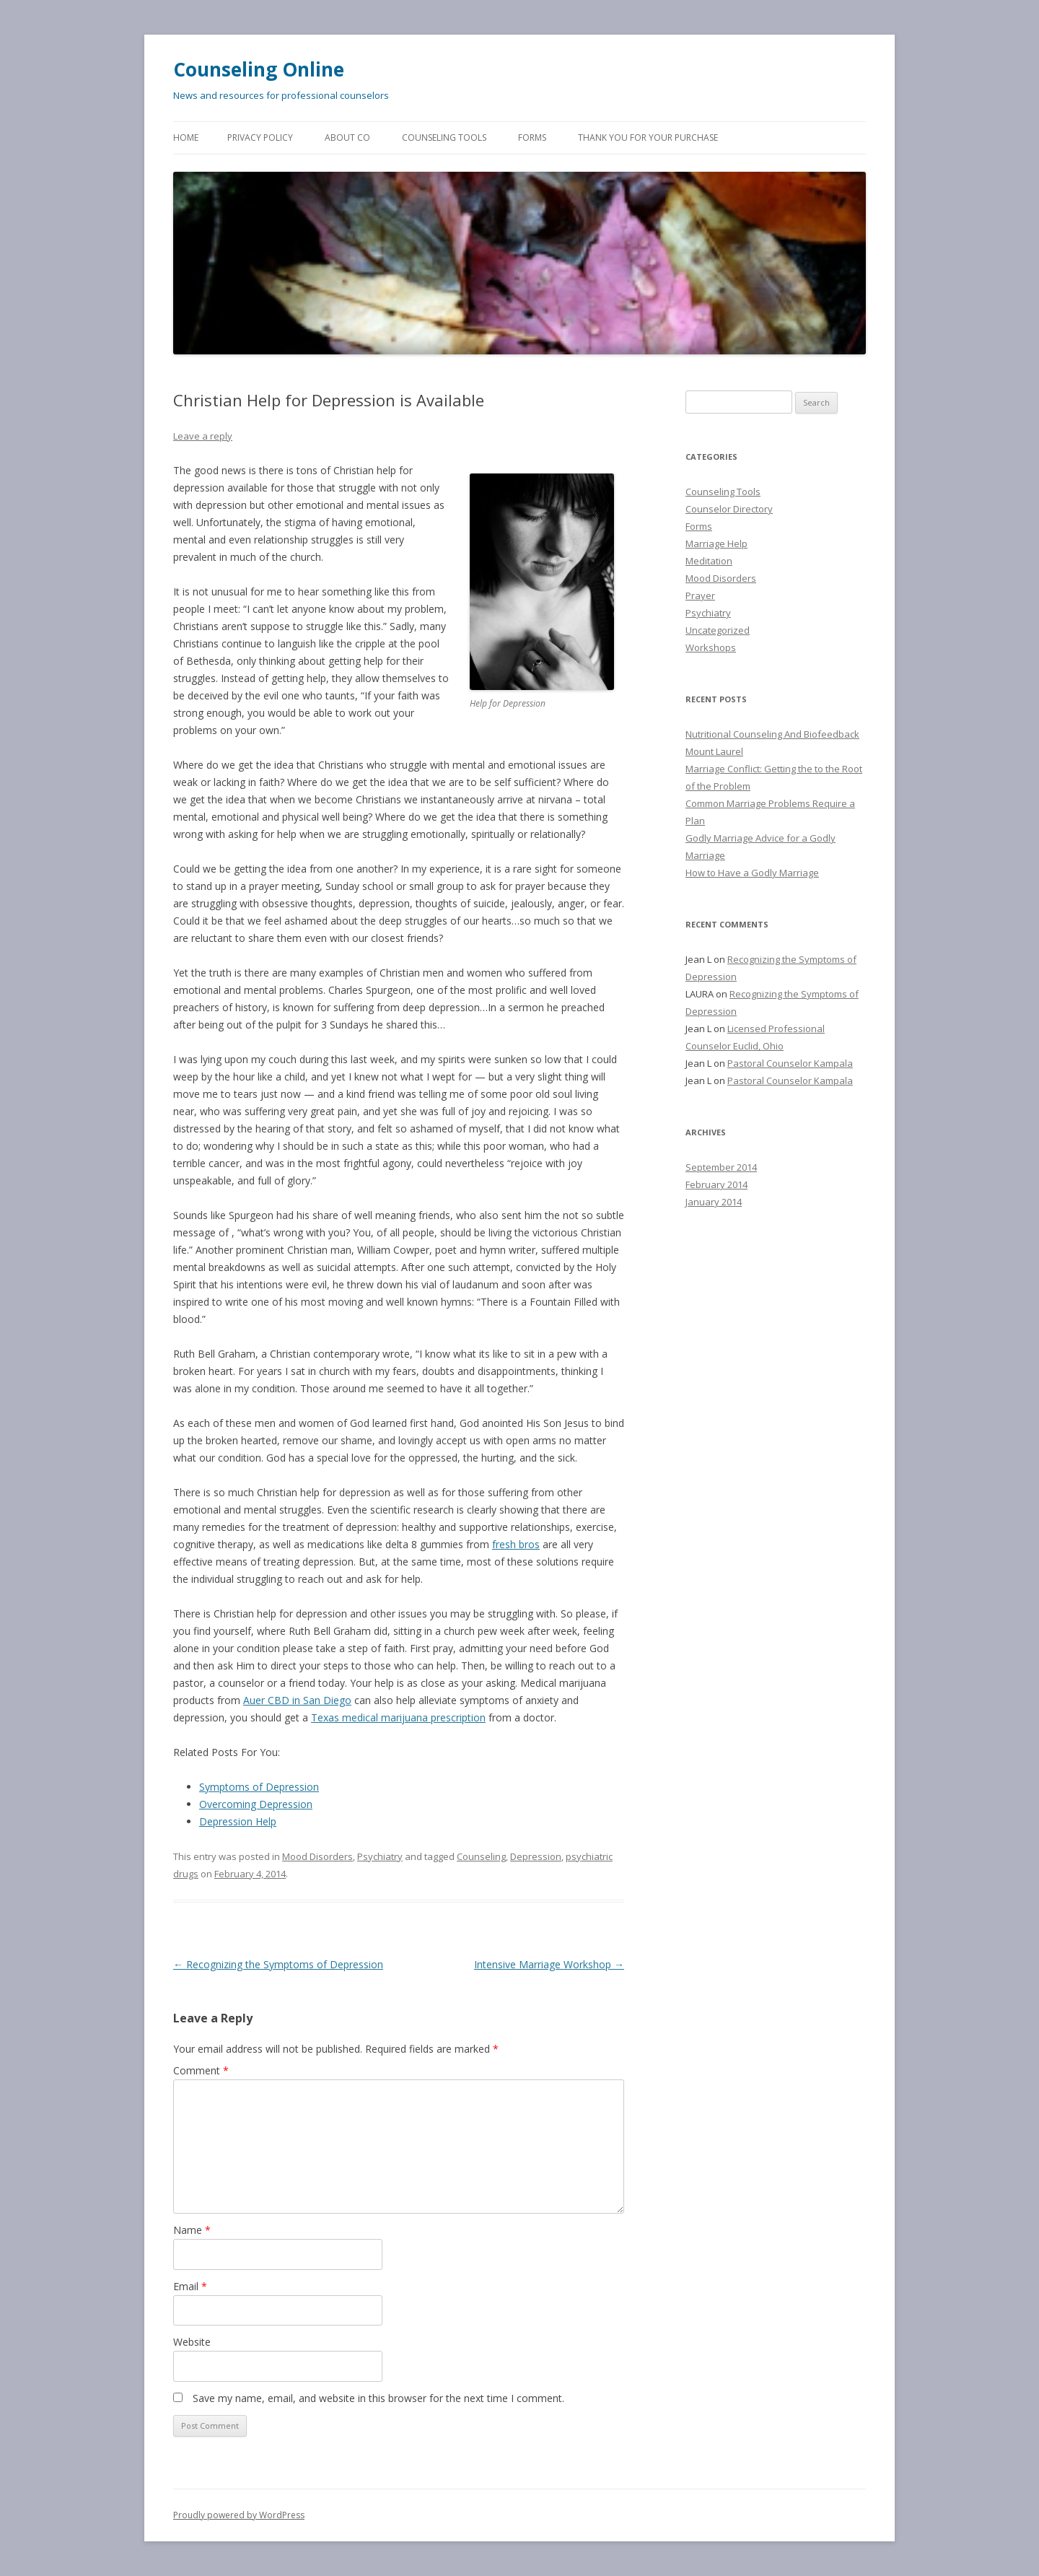  I want to click on Proudly powered by WordPress, so click(238, 2515).